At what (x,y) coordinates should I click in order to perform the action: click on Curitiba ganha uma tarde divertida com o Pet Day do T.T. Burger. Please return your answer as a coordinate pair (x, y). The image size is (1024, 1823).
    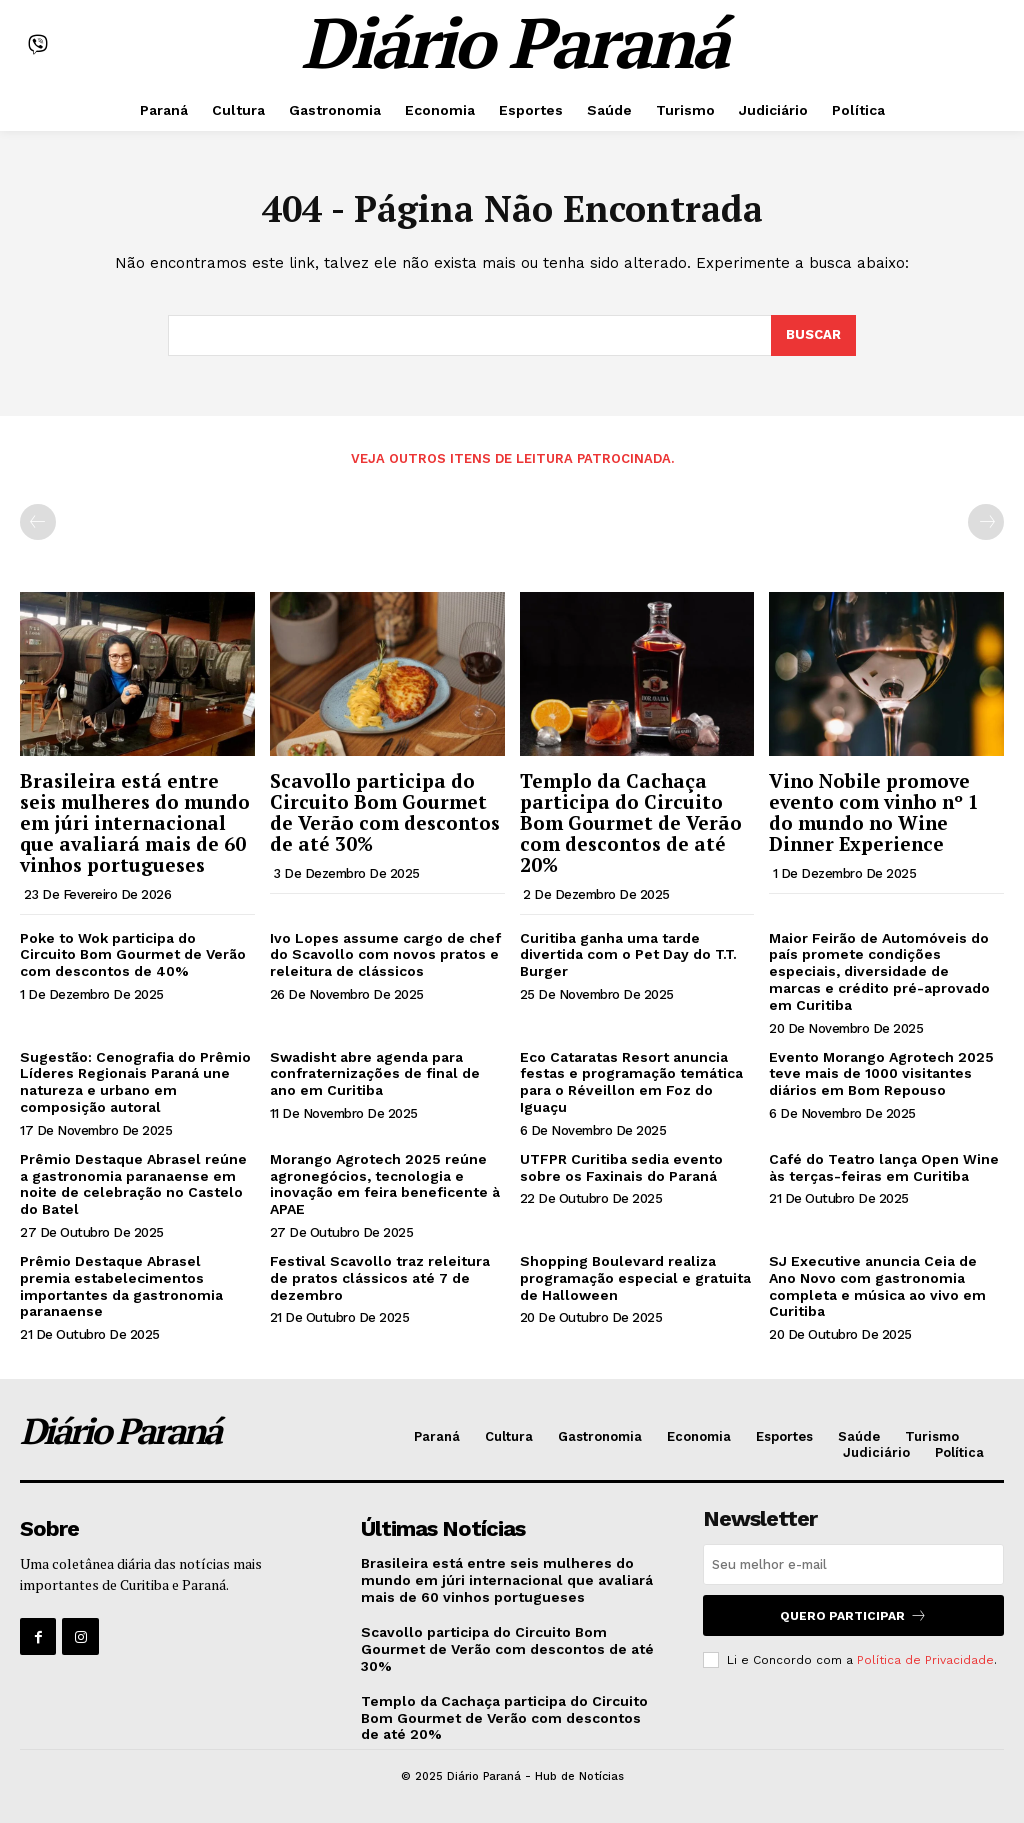
    Looking at the image, I should click on (628, 955).